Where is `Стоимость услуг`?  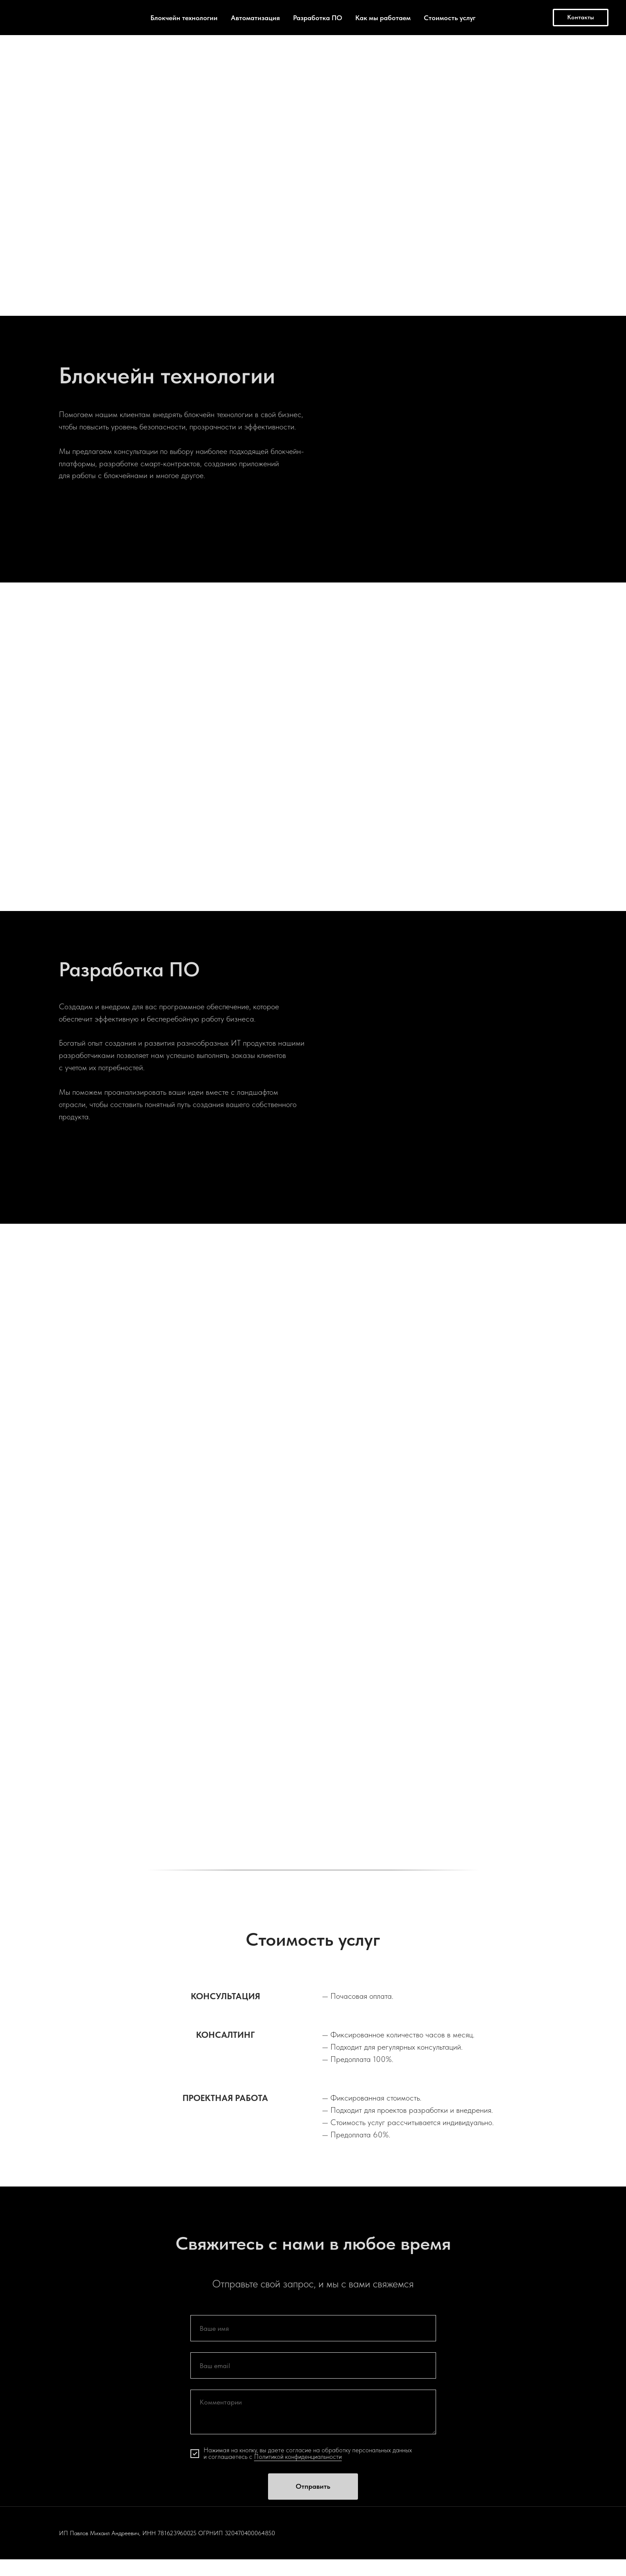
Стоимость услуг is located at coordinates (450, 18).